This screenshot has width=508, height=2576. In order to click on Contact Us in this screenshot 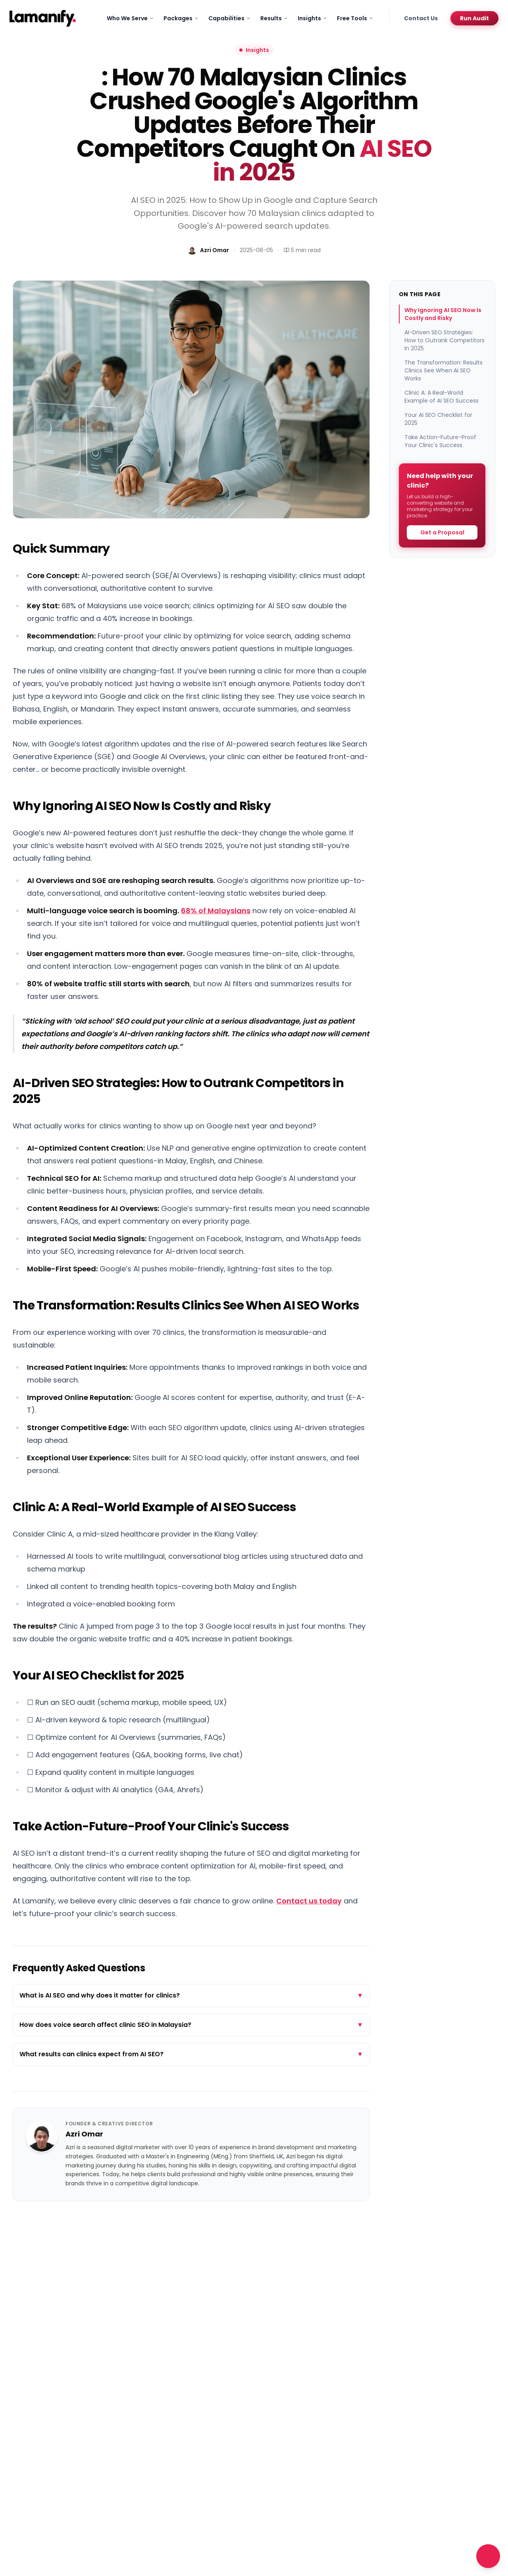, I will do `click(421, 18)`.